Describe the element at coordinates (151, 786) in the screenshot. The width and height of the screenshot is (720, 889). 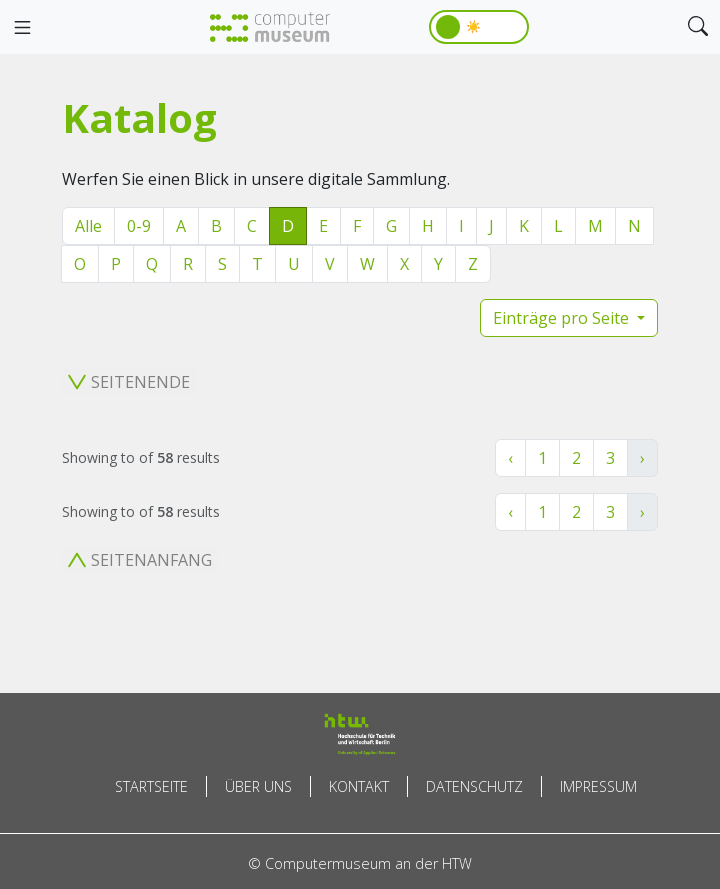
I see `Startseite` at that location.